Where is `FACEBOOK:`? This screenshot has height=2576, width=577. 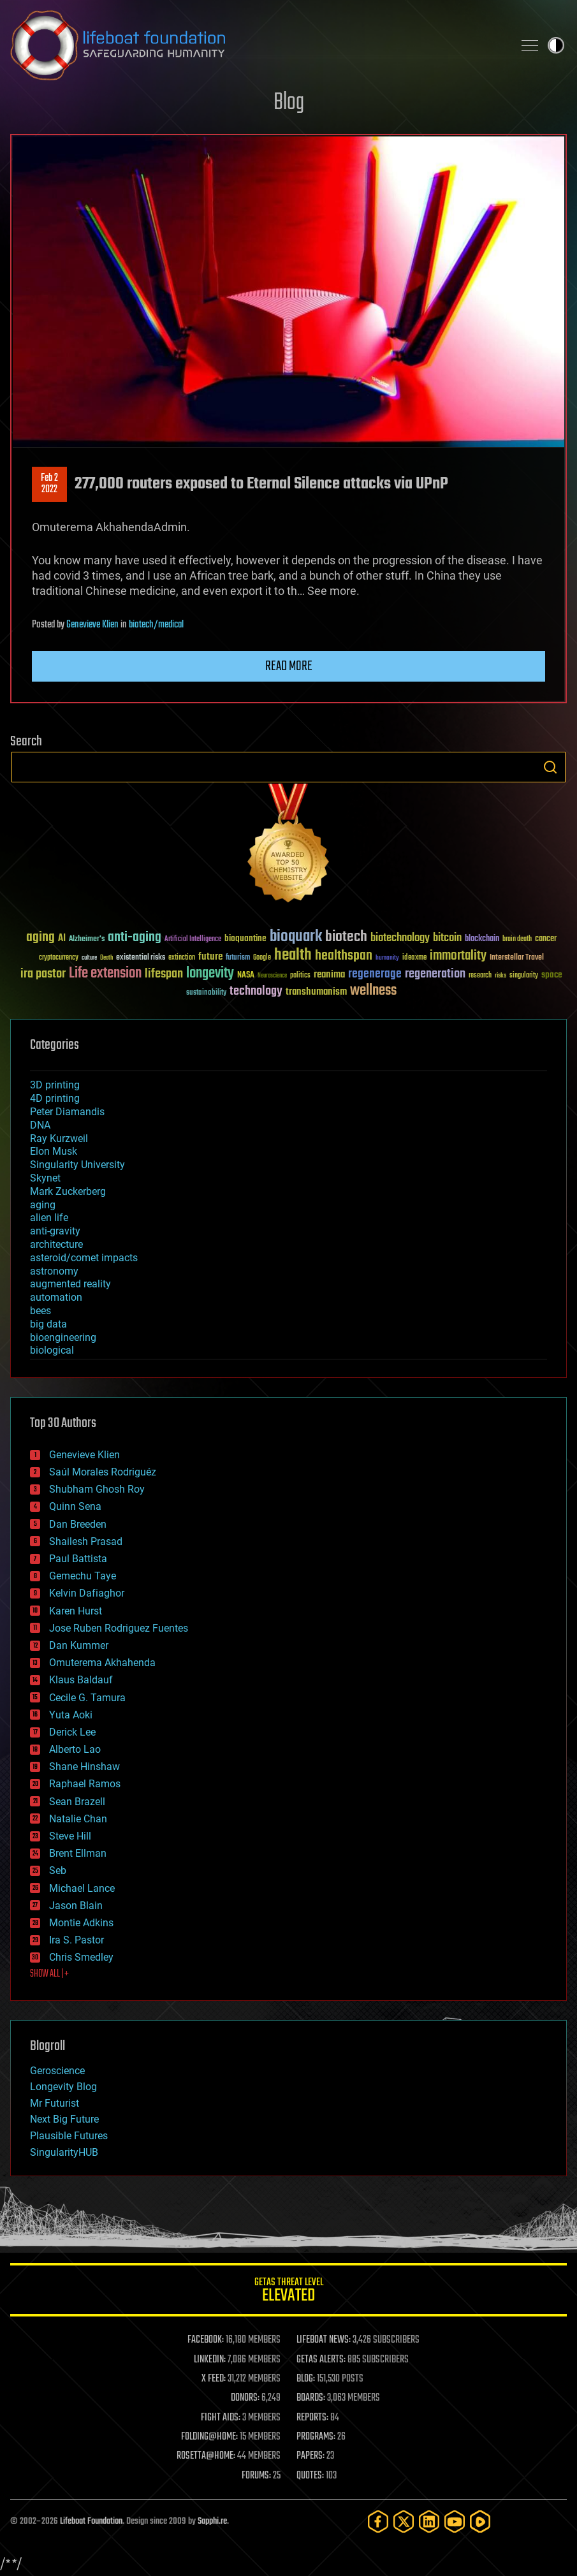 FACEBOOK: is located at coordinates (205, 2340).